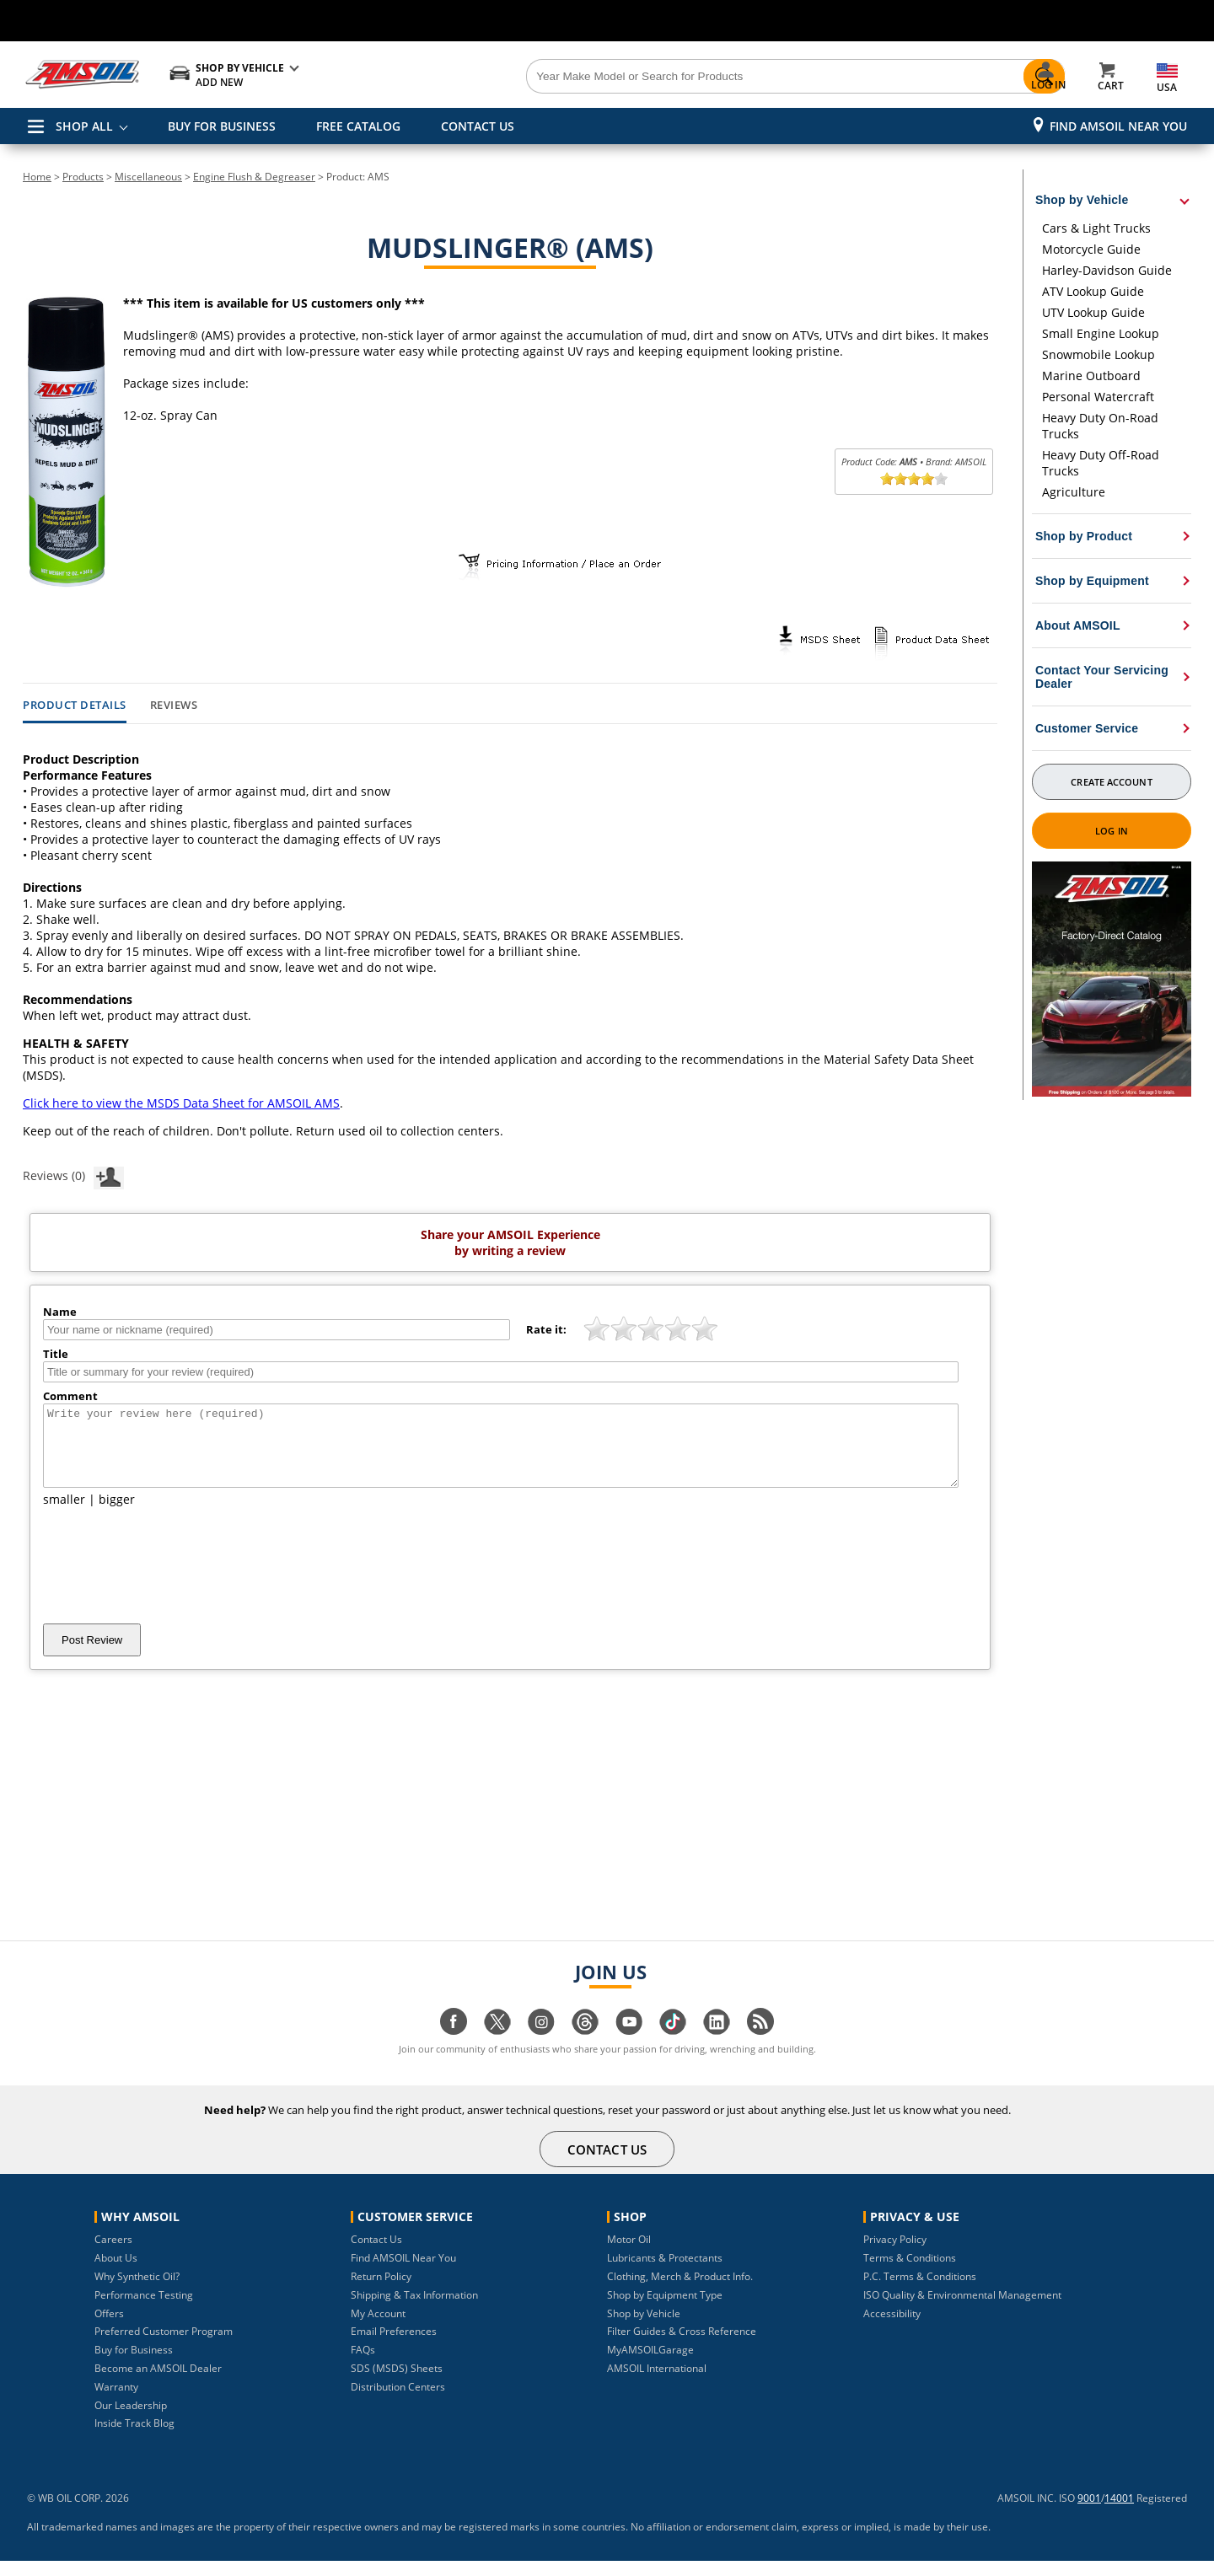  What do you see at coordinates (143, 2310) in the screenshot?
I see `Performance Testing` at bounding box center [143, 2310].